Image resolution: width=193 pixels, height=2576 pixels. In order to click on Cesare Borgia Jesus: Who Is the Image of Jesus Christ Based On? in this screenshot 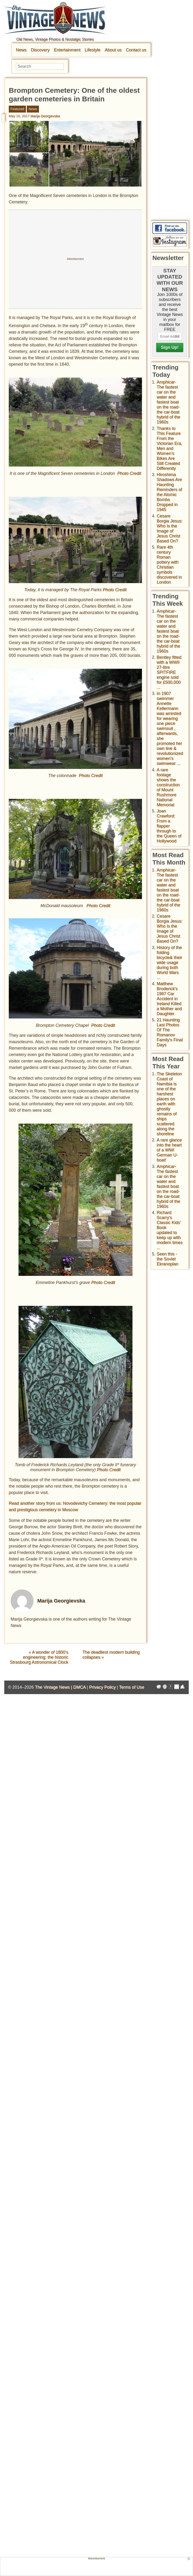, I will do `click(170, 528)`.